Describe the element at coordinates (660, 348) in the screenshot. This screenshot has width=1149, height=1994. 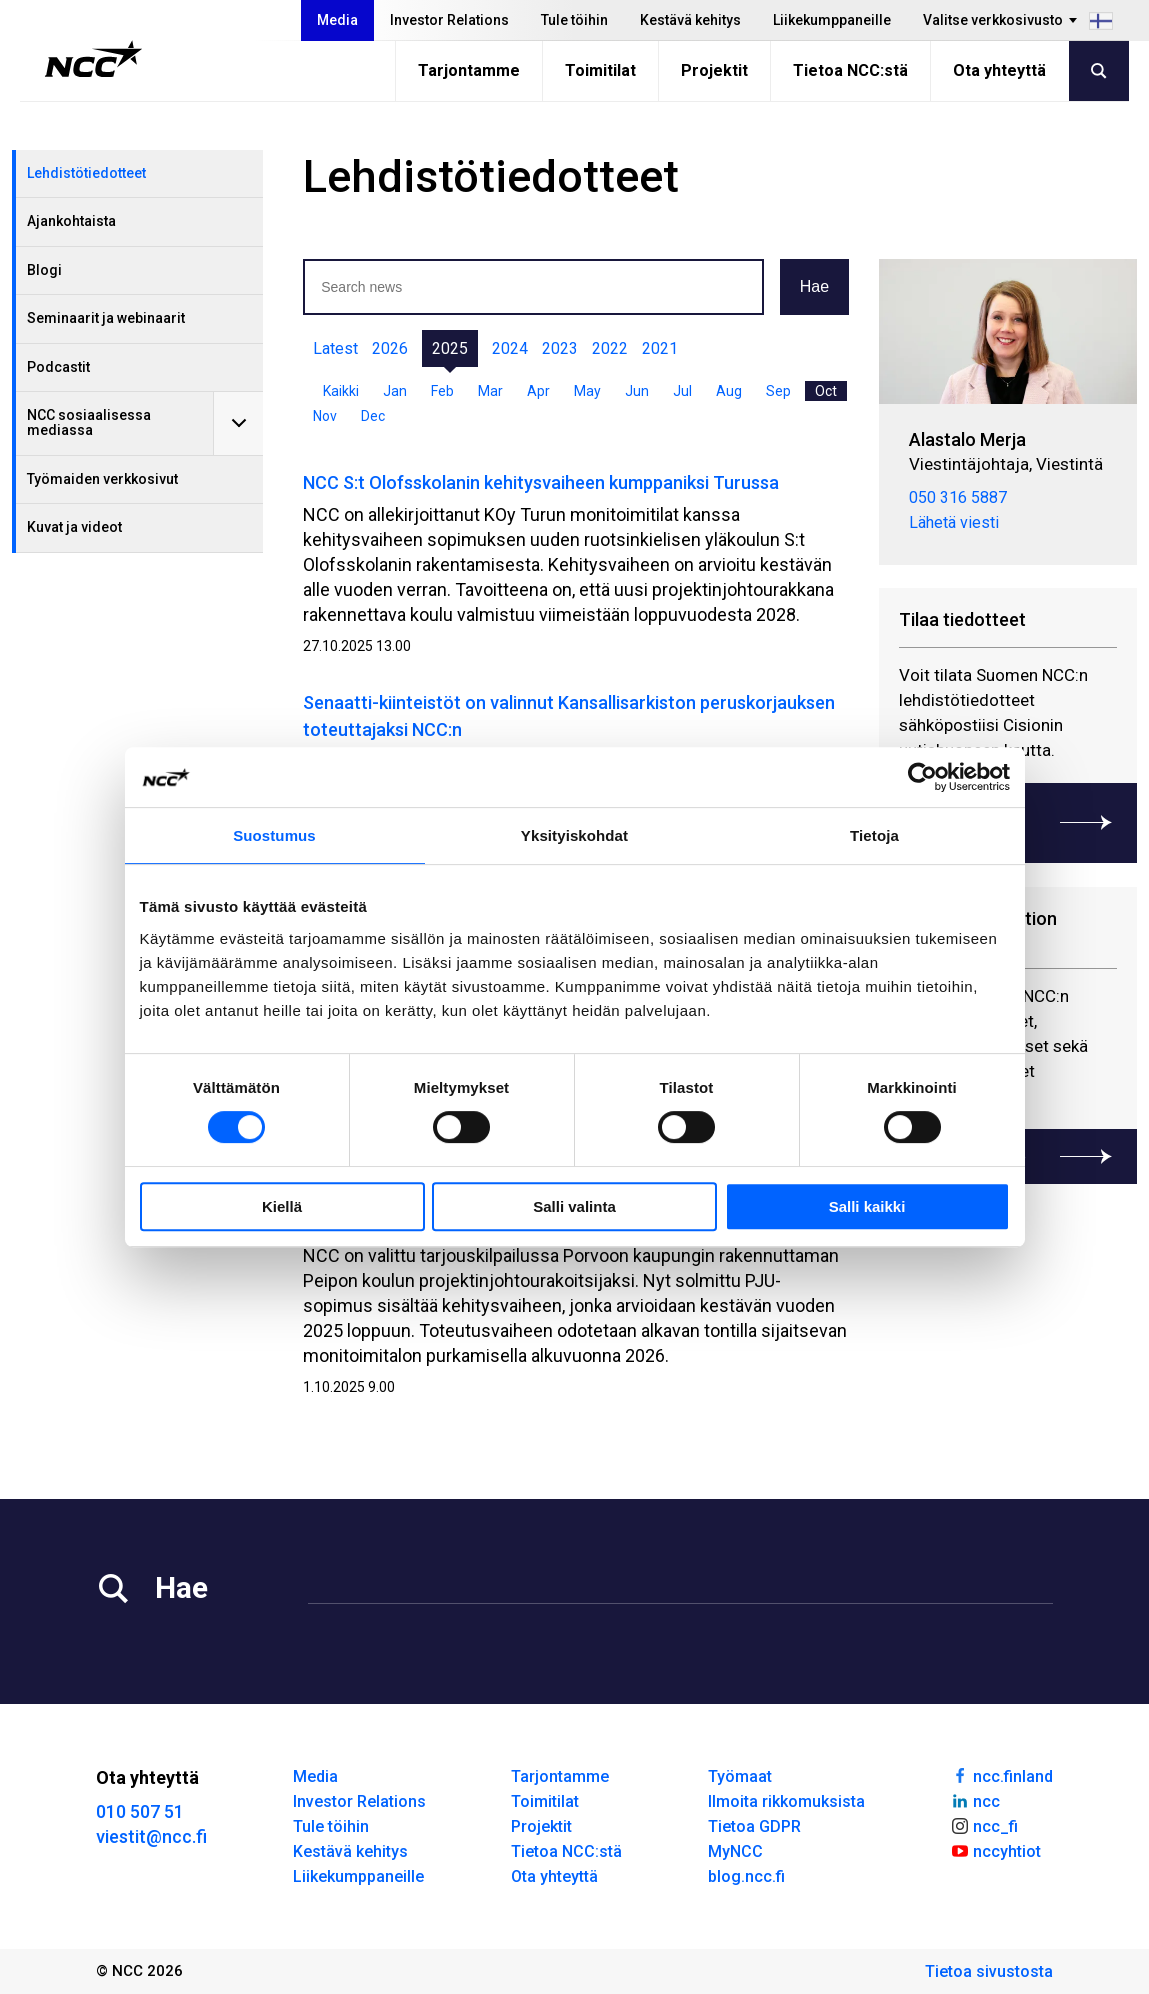
I see `2021` at that location.